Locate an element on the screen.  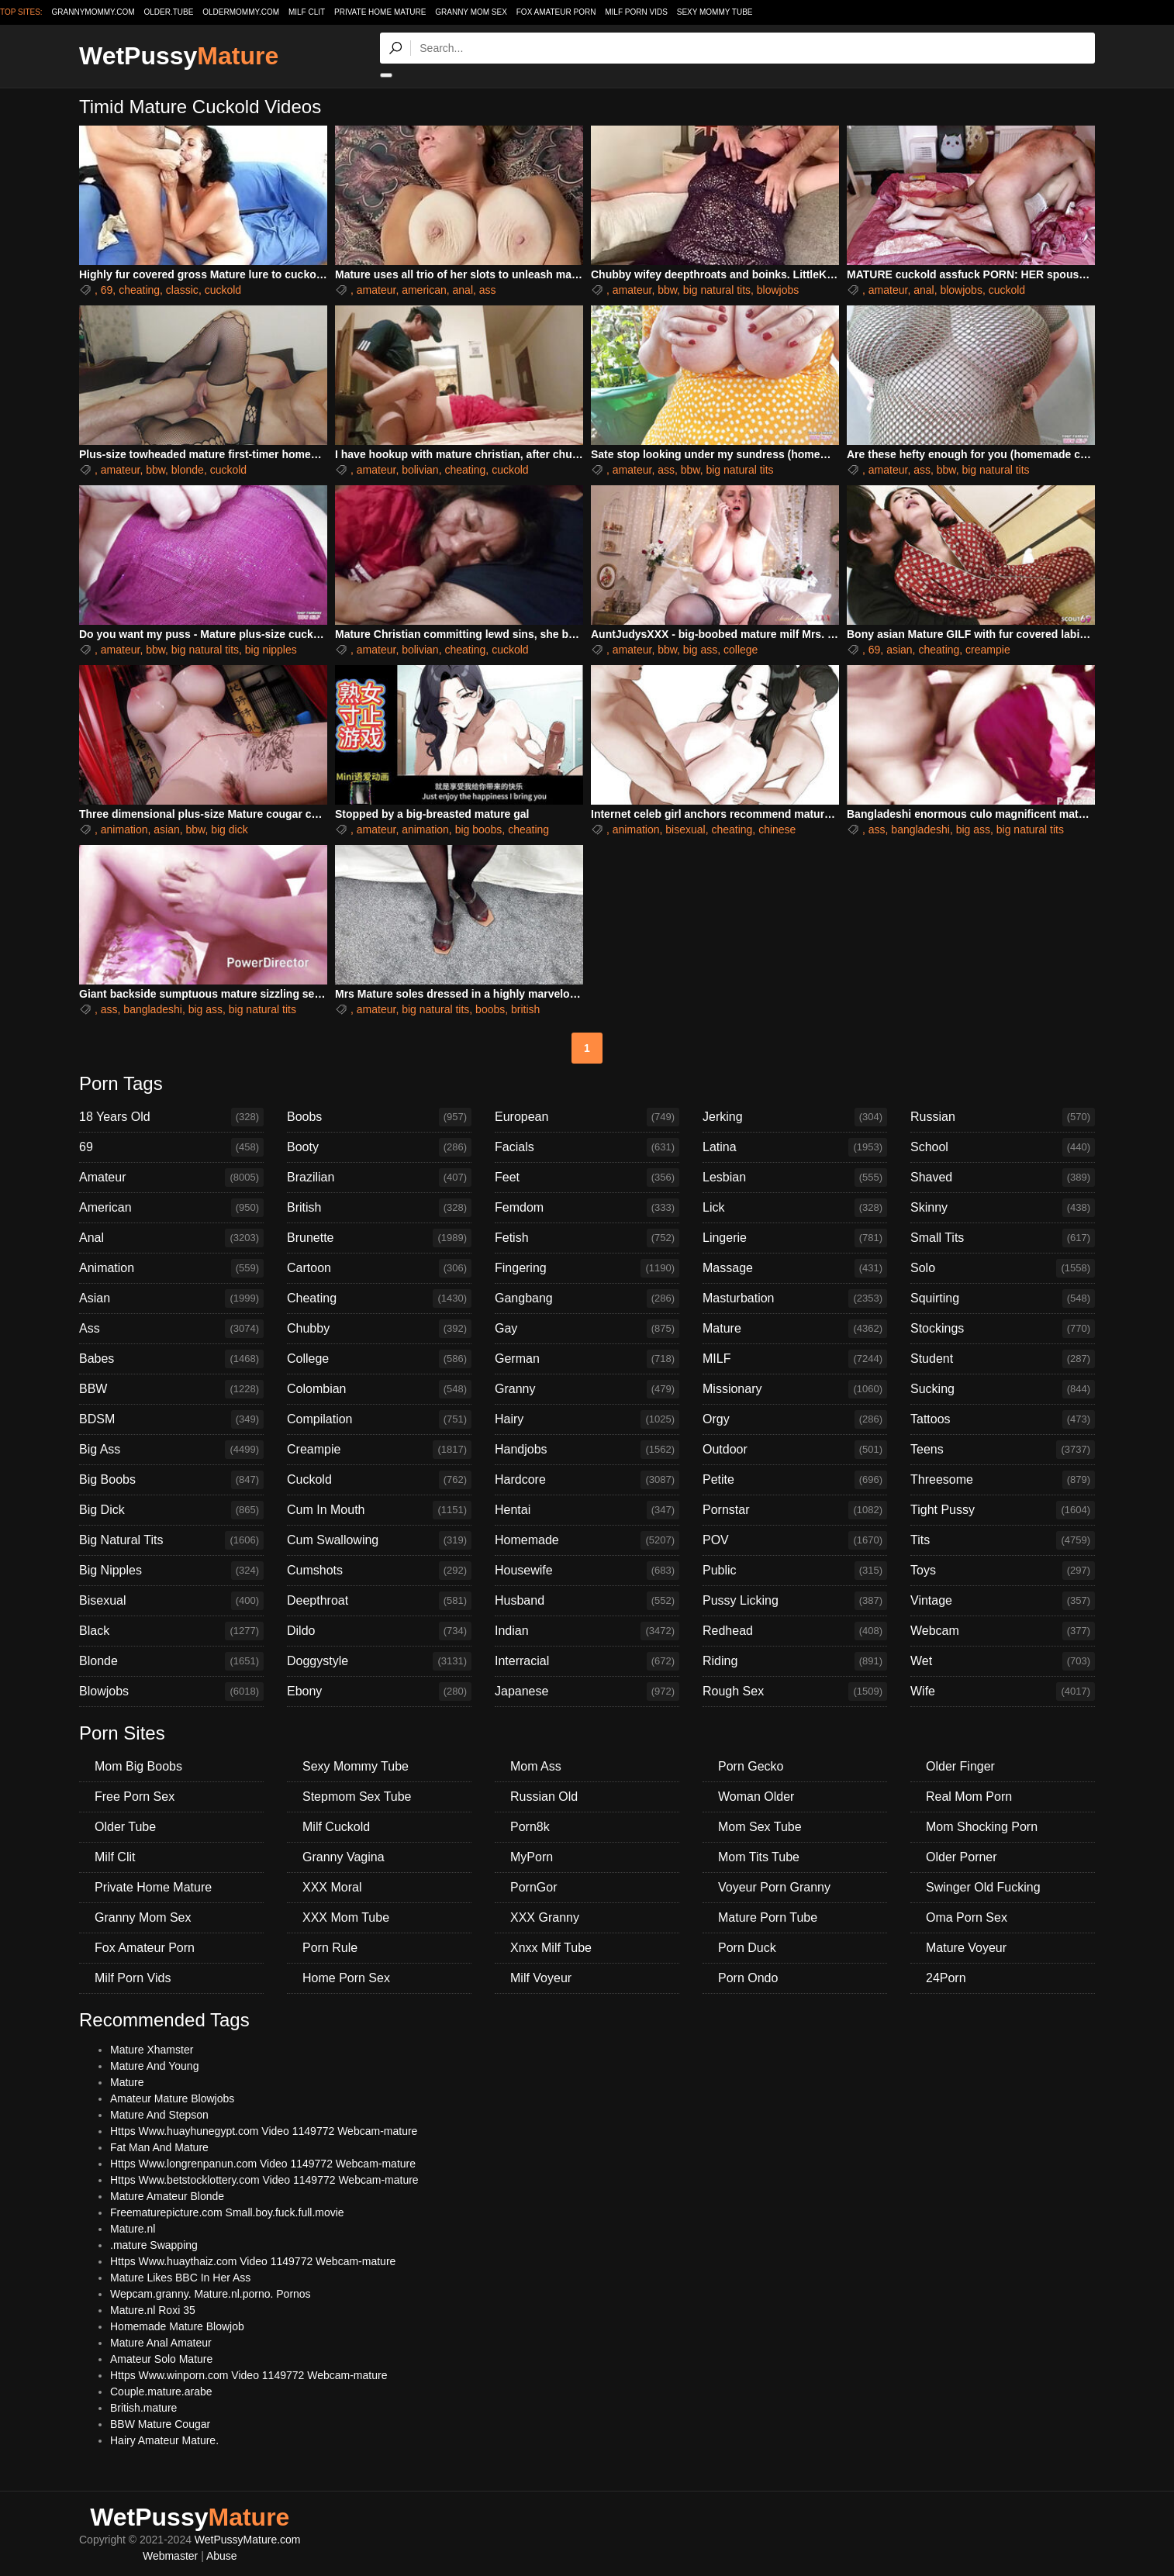
Milf Clit is located at coordinates (306, 12).